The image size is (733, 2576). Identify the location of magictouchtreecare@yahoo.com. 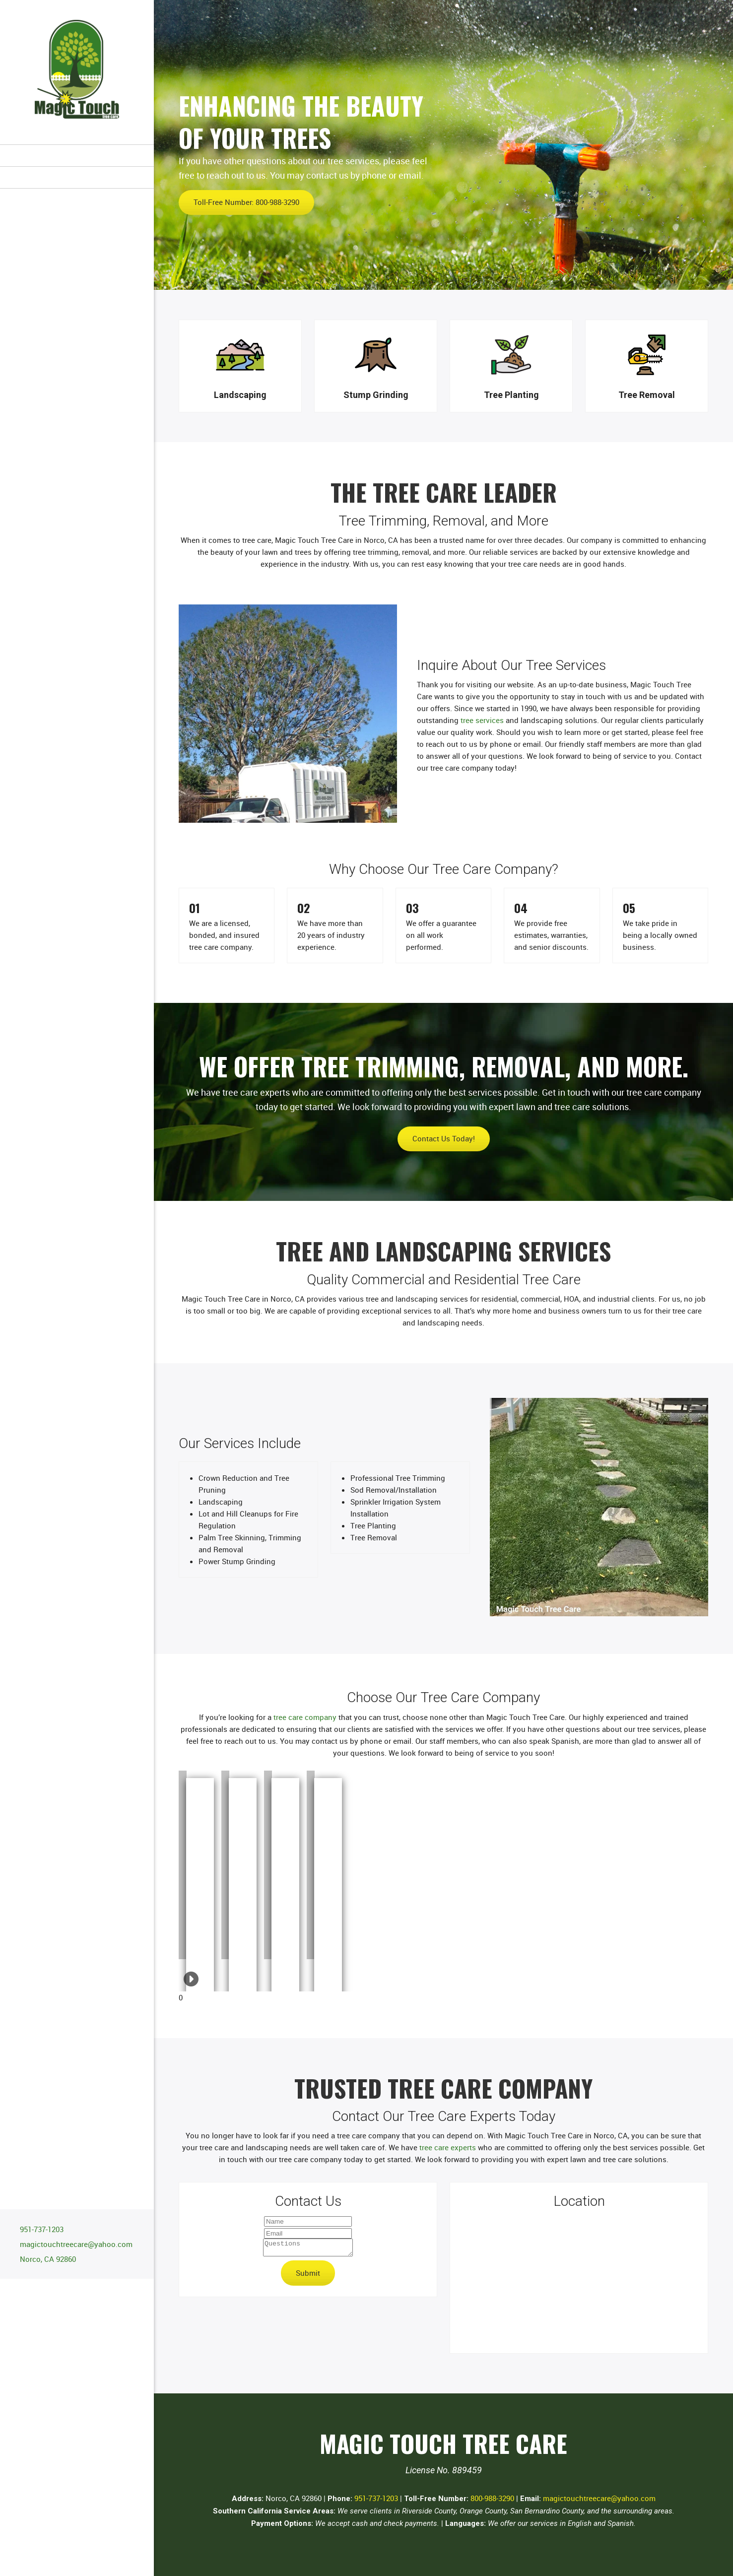
(599, 2498).